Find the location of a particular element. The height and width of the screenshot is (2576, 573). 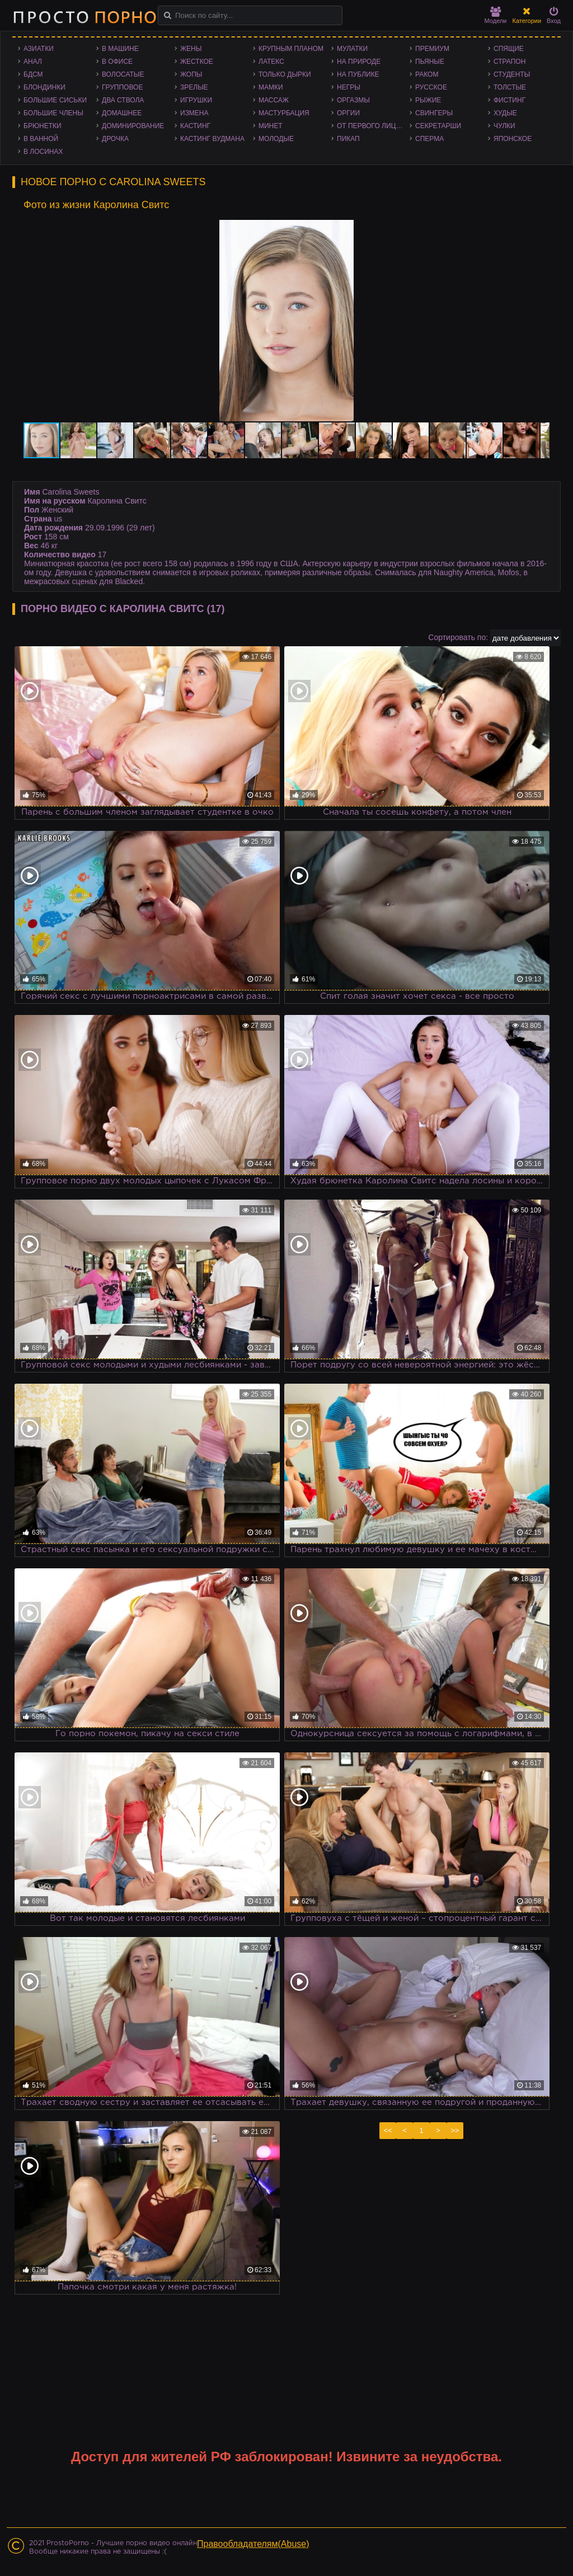

Два ствола is located at coordinates (123, 100).